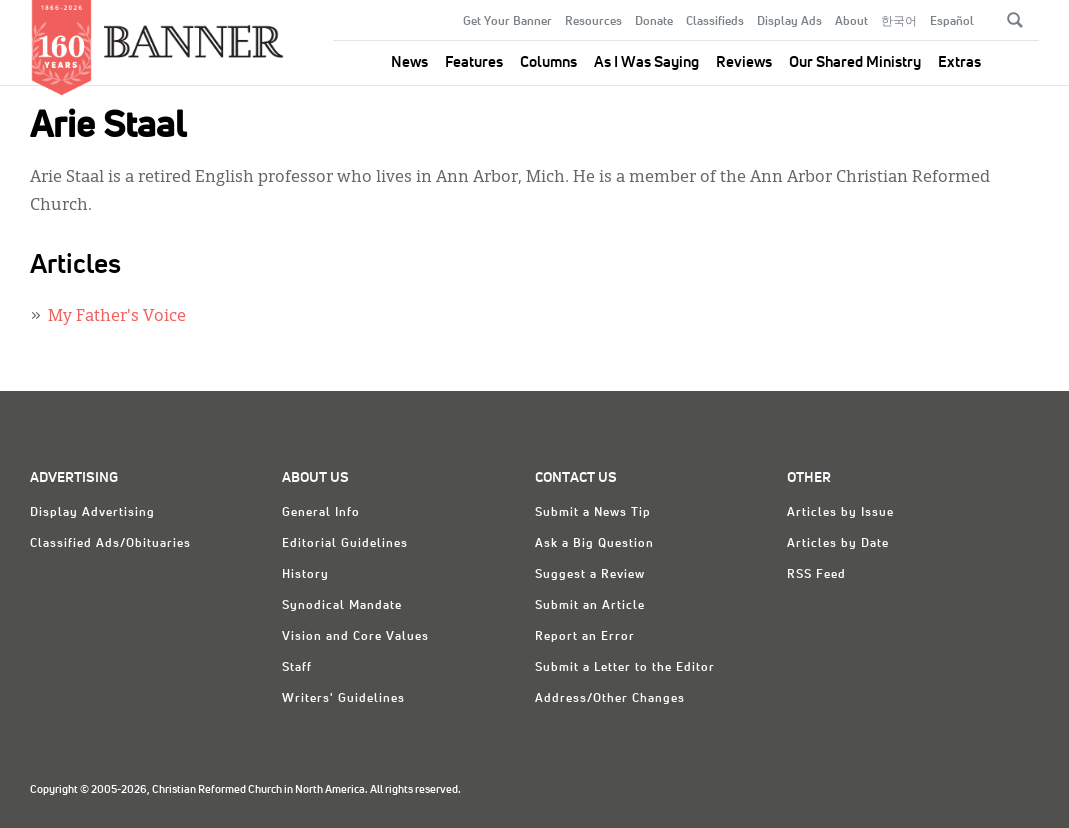  I want to click on Submit a Letter to the Editor, so click(625, 668).